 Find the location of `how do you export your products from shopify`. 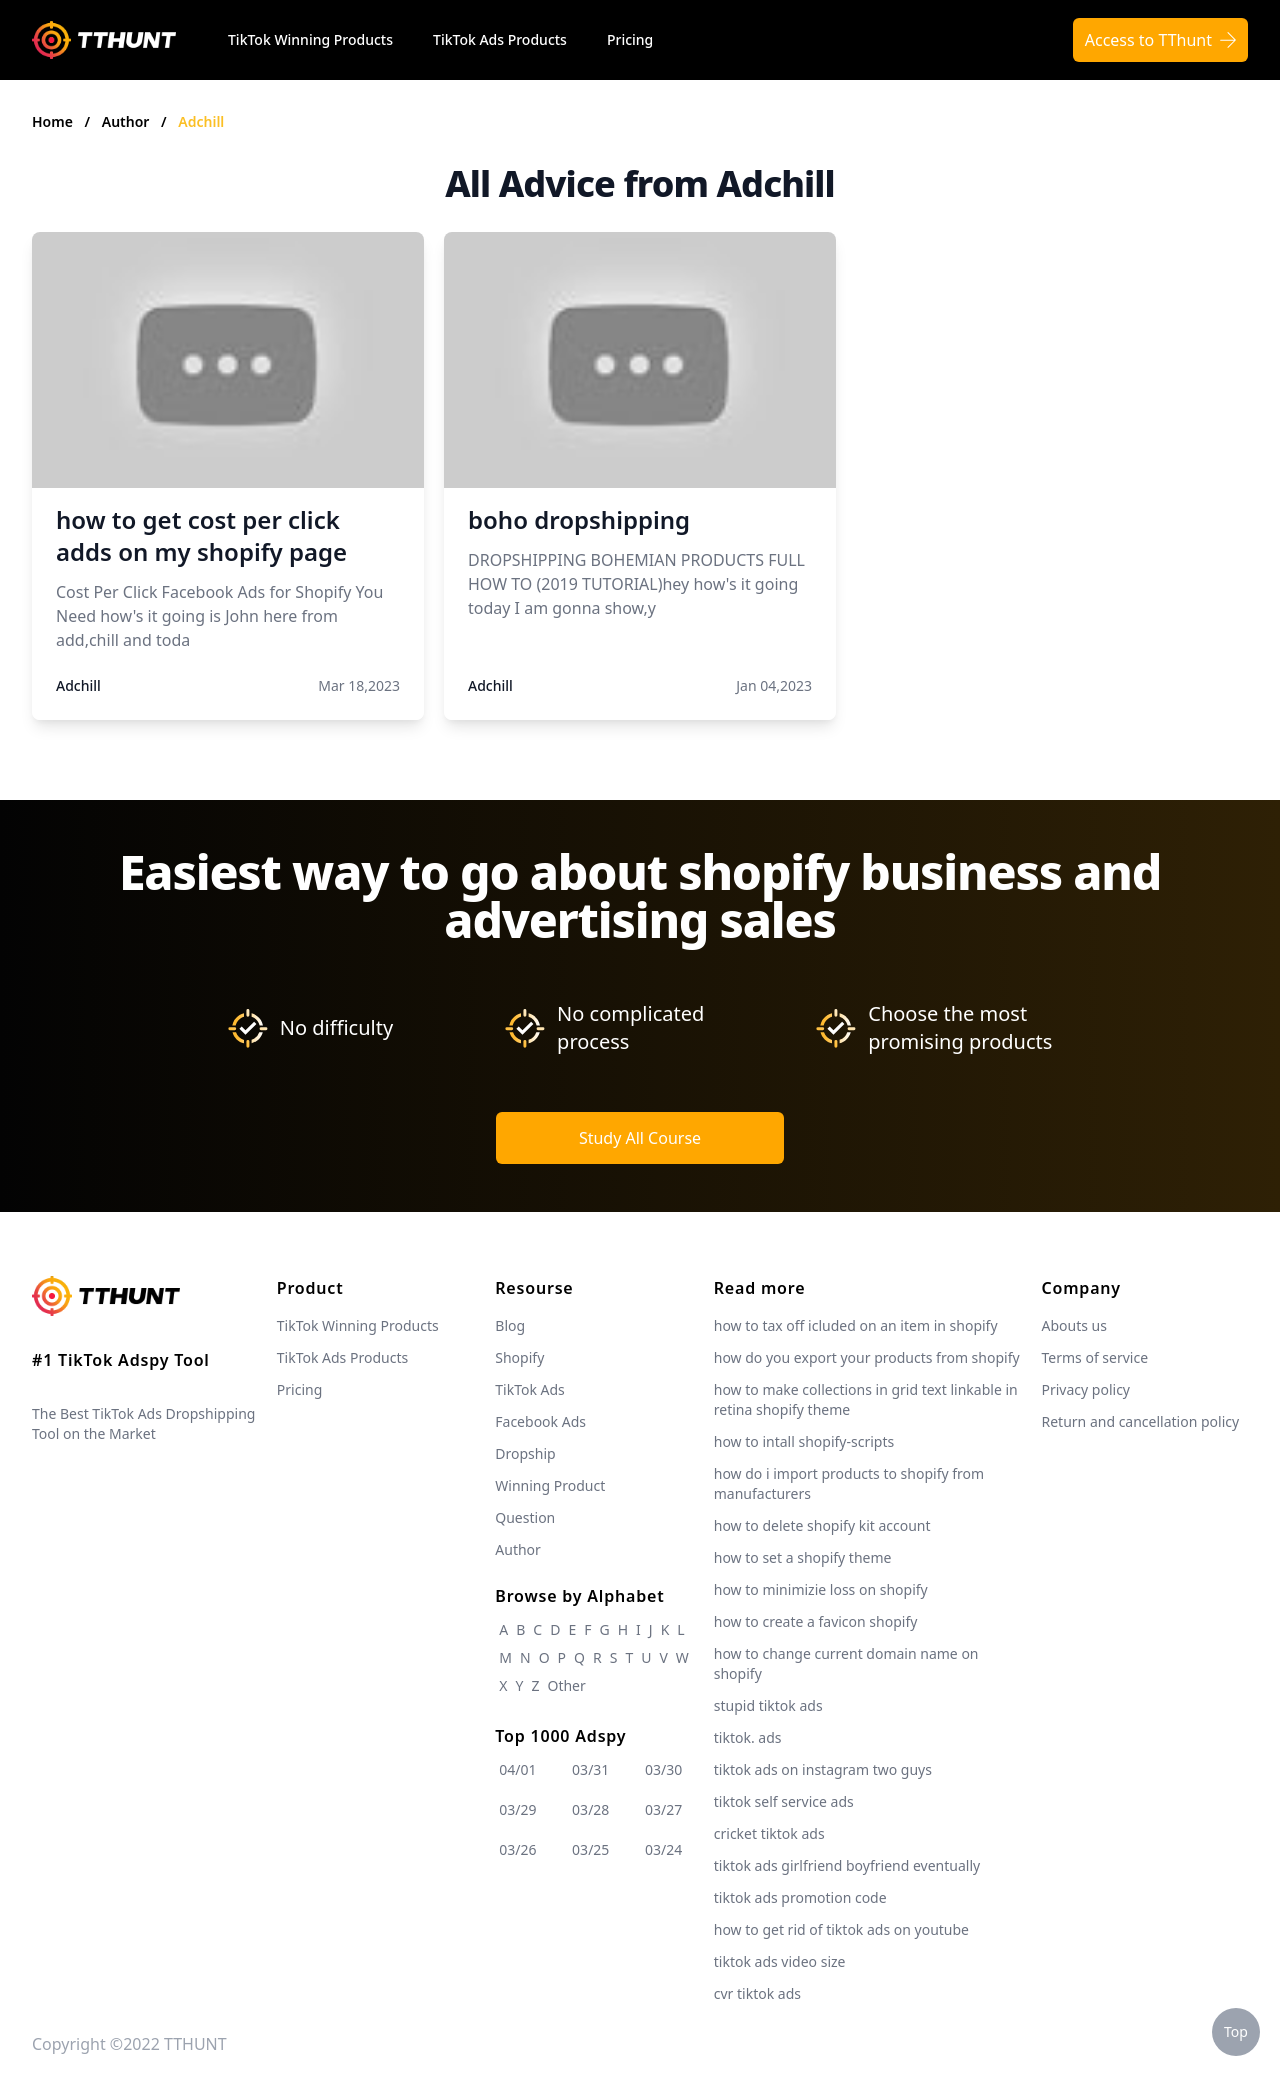

how do you export your products from shopify is located at coordinates (867, 1357).